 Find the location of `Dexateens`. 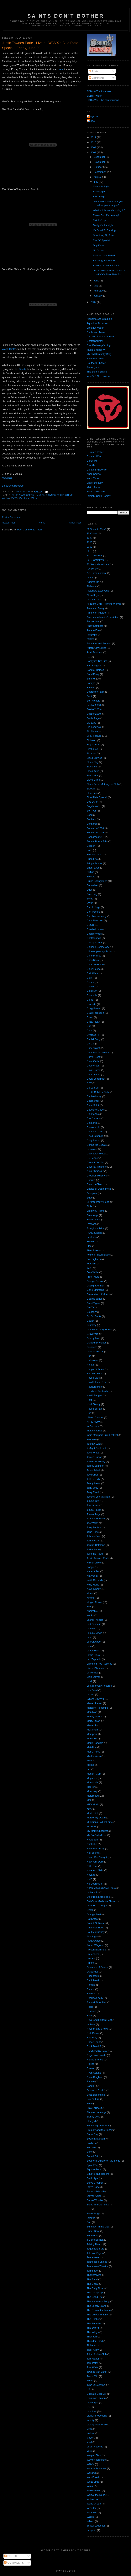

Dexateens is located at coordinates (93, 1113).